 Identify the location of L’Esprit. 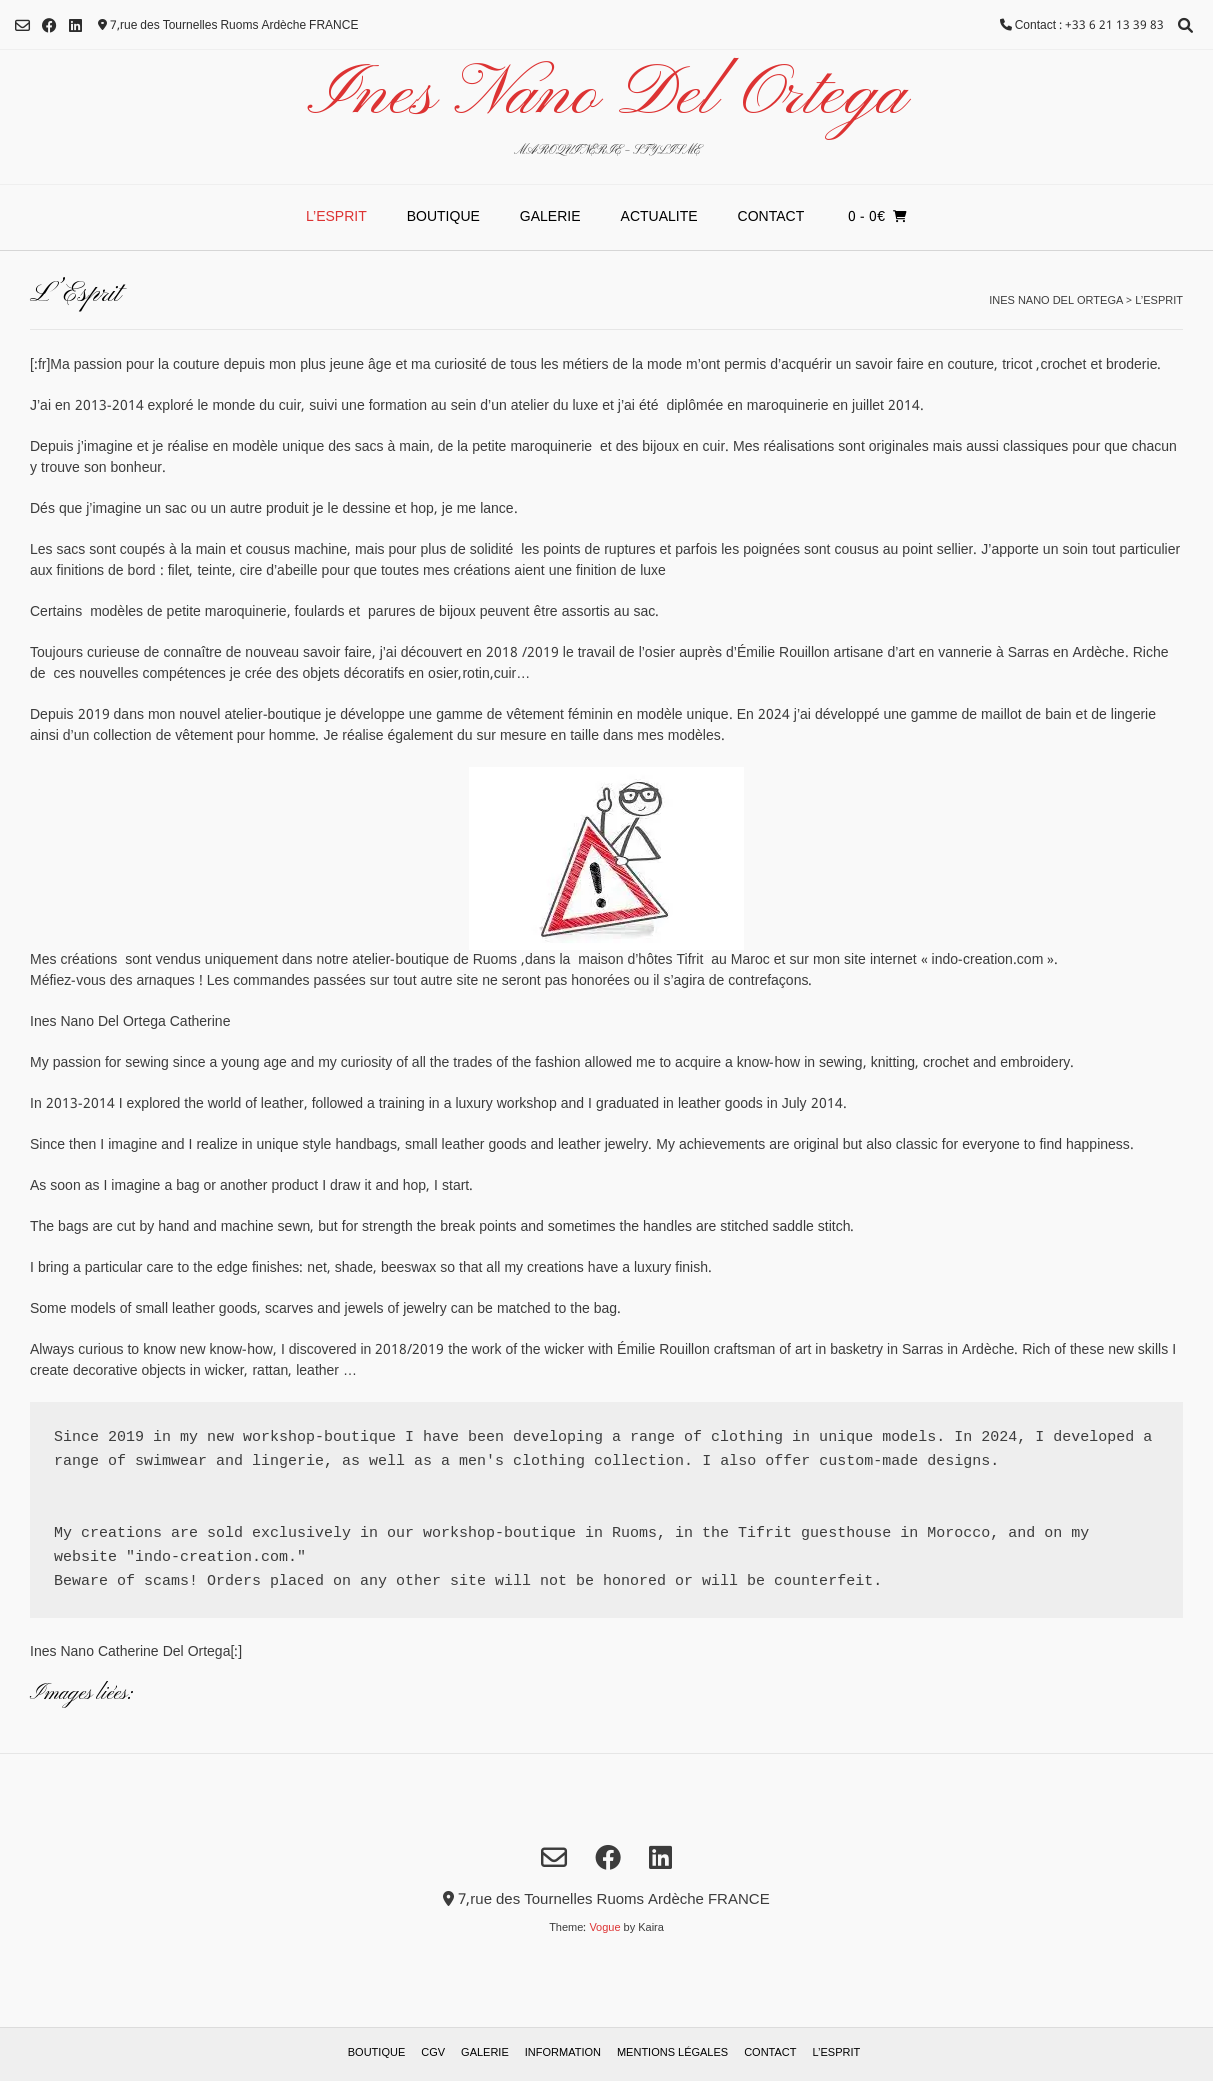
(336, 217).